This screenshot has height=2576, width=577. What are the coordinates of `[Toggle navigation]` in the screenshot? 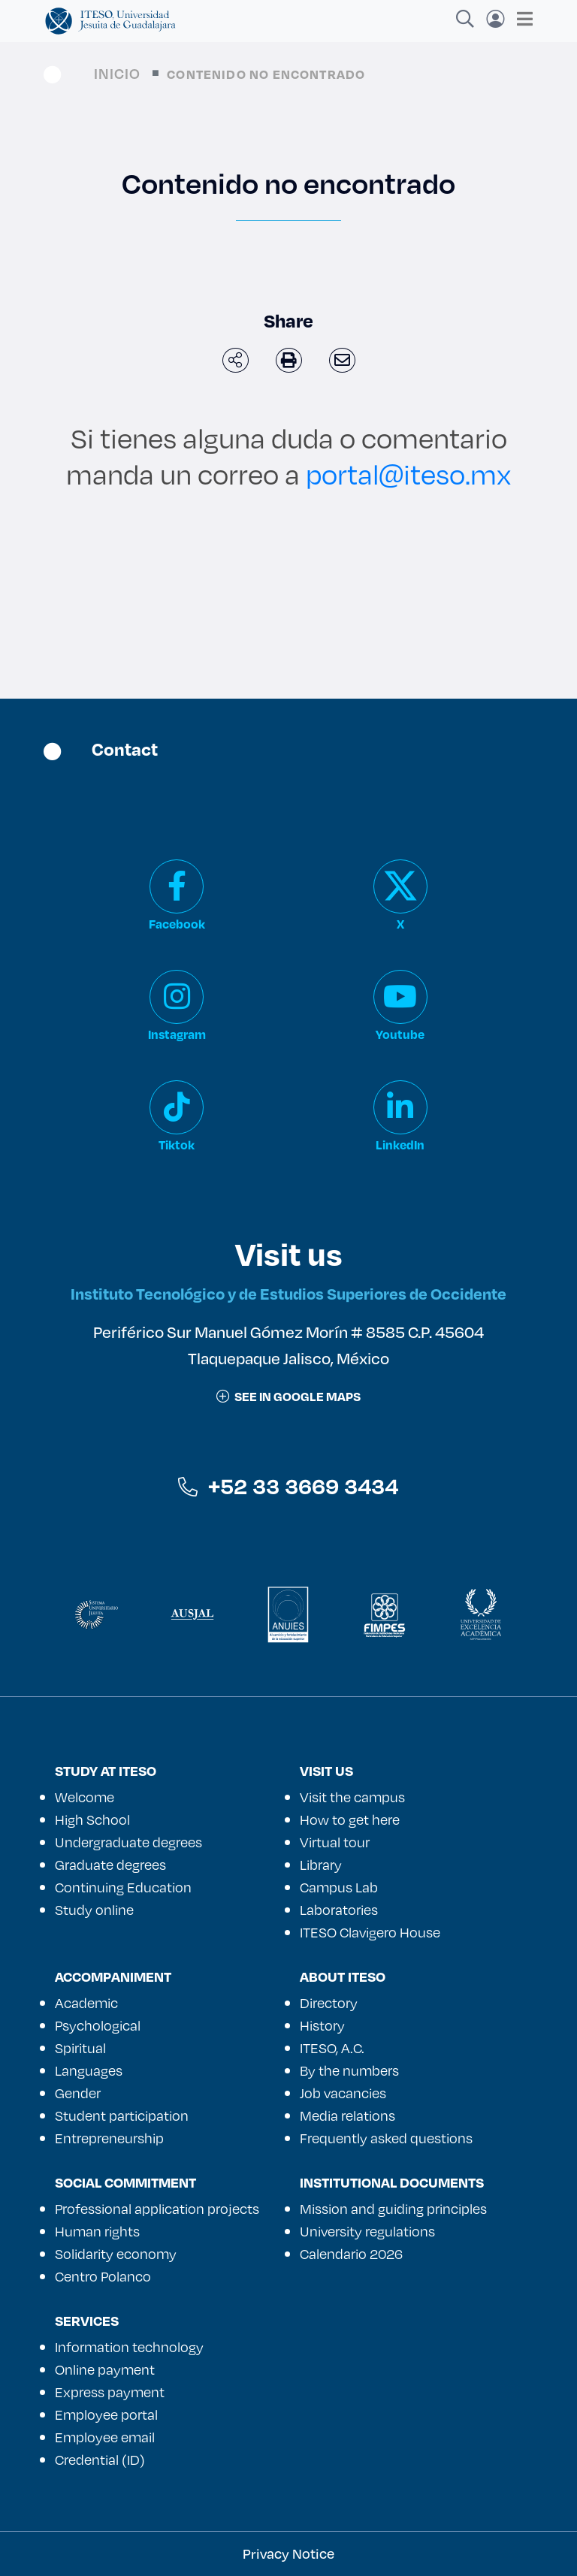 It's located at (520, 19).